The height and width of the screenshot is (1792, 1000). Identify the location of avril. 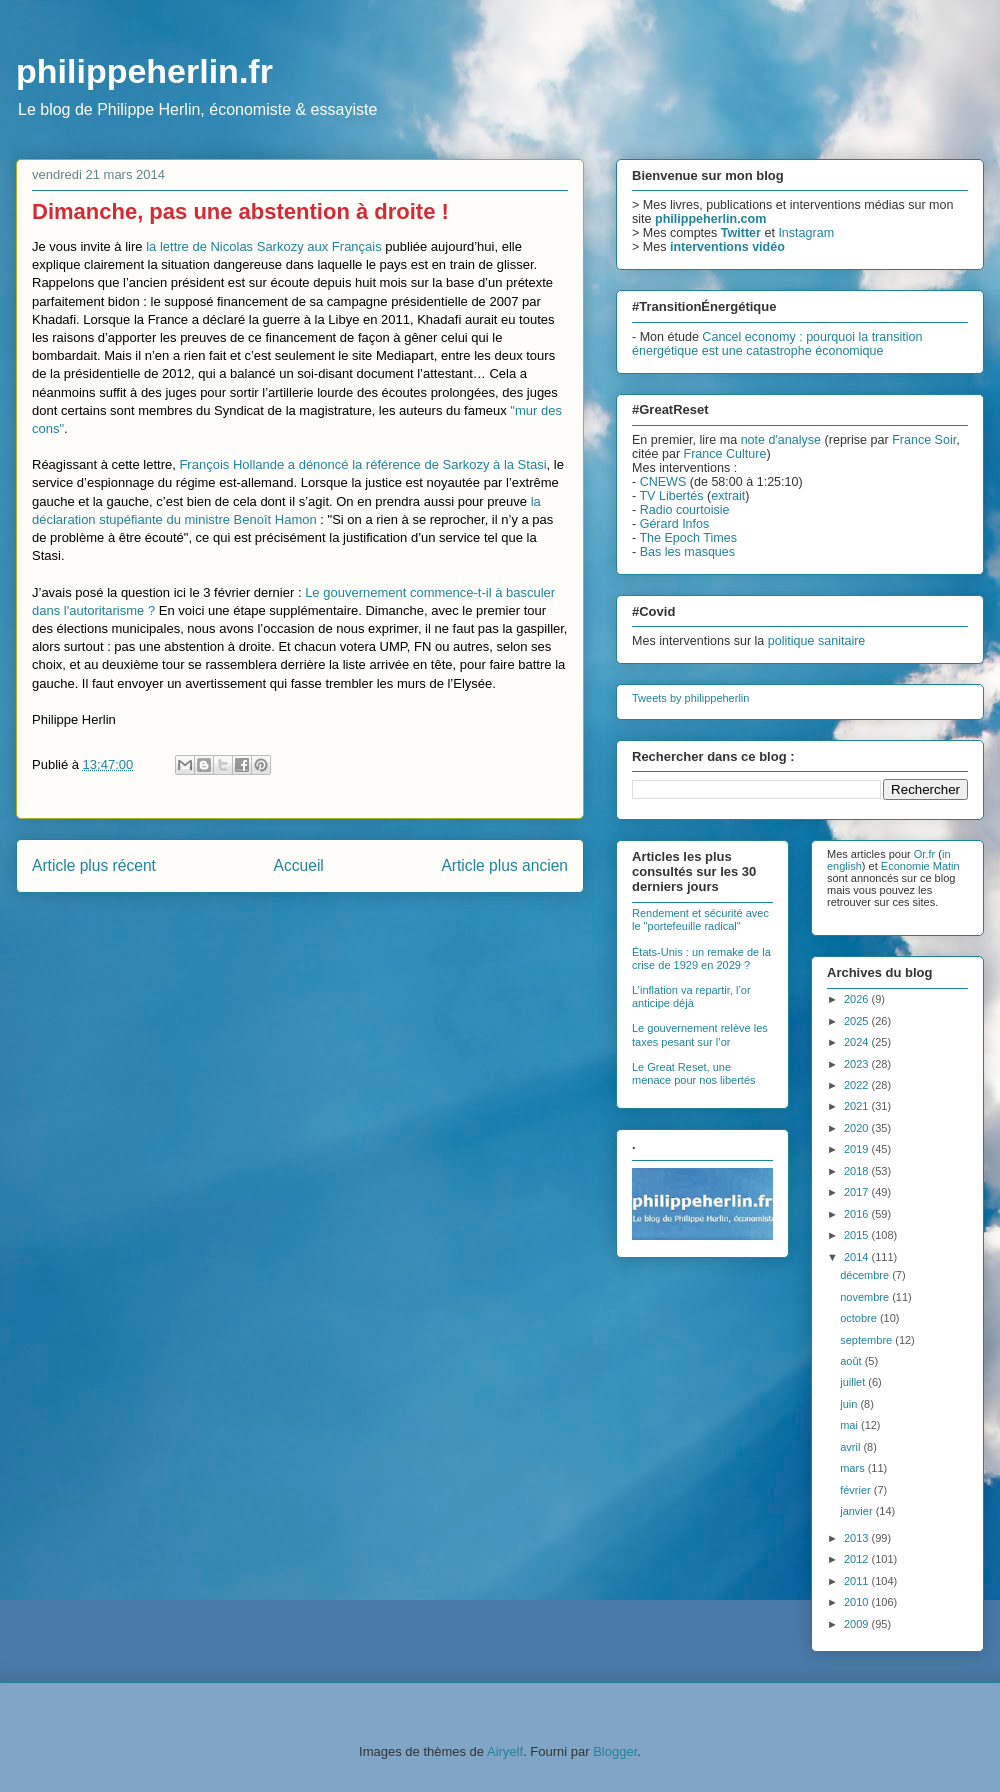
(851, 1447).